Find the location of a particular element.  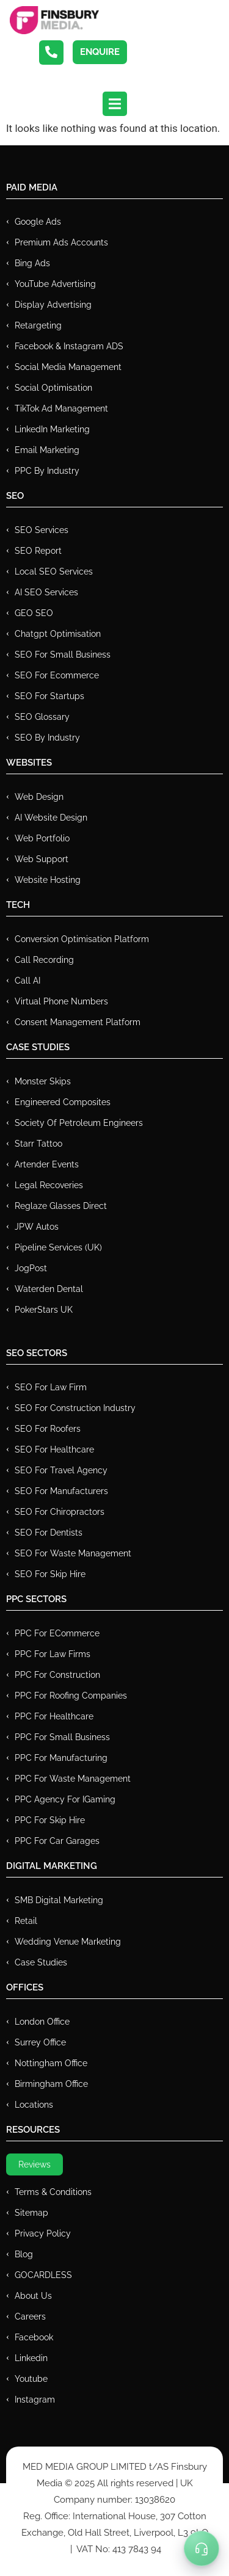

Society of Petroleum Engineers is located at coordinates (79, 1123).